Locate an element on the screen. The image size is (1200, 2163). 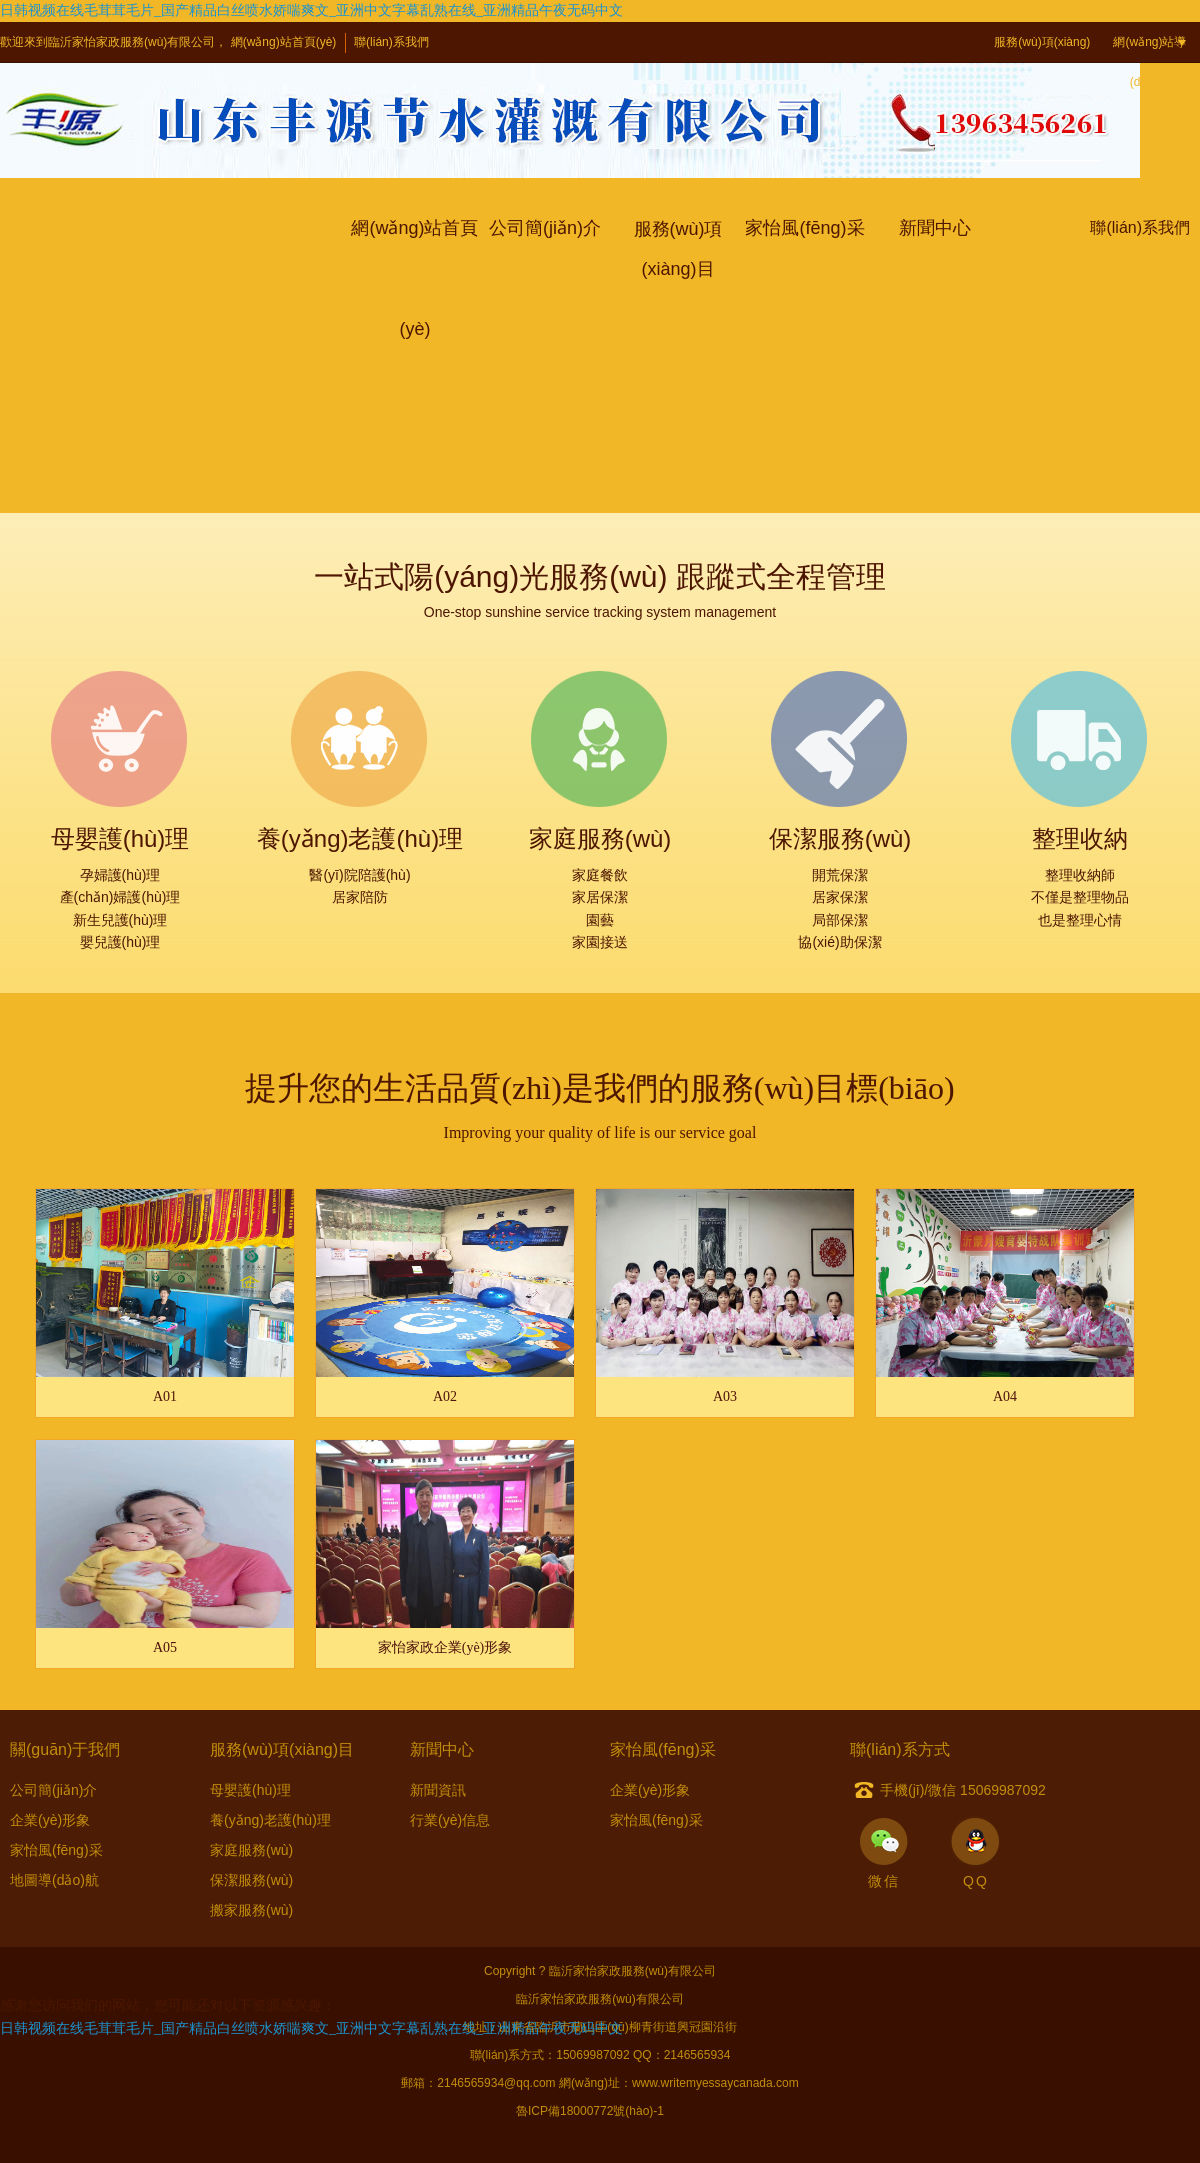
日韩视频在线毛茸茸毛片_国产精品白丝喷水娇喘爽文_亚洲中文字幕乱熟在线_亚洲精品午夜无码中文 is located at coordinates (311, 10).